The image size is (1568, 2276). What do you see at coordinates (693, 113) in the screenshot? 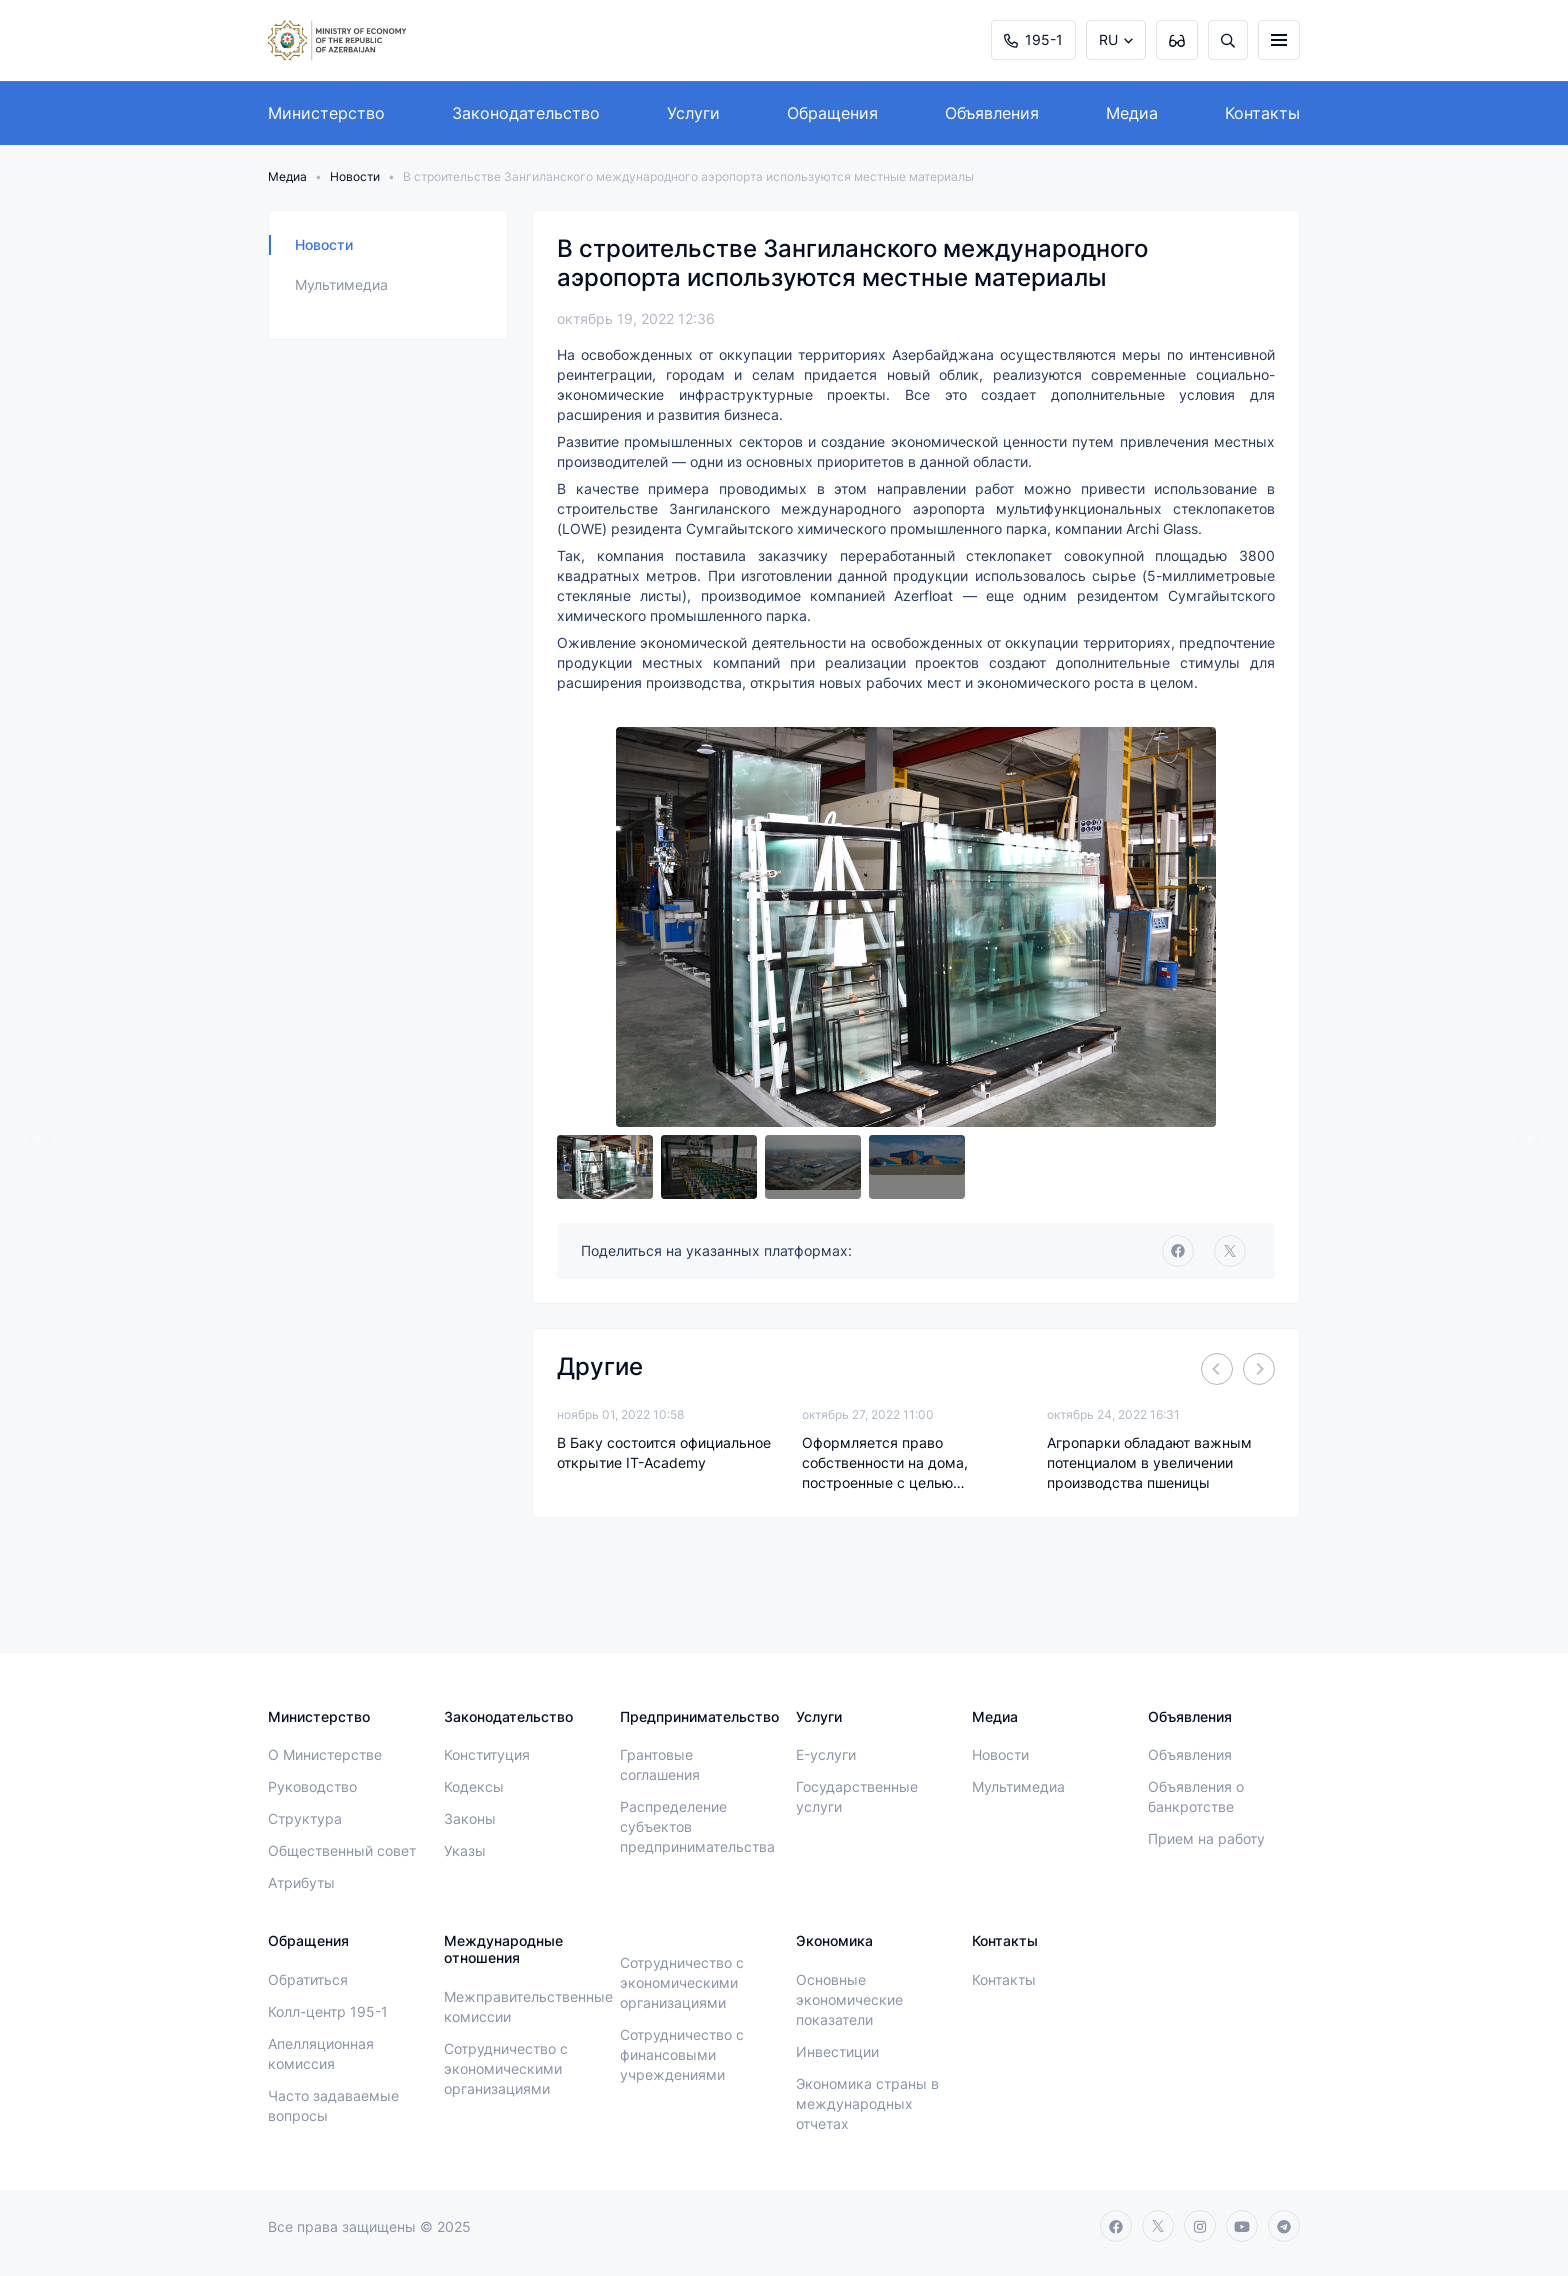
I see `Услуги` at bounding box center [693, 113].